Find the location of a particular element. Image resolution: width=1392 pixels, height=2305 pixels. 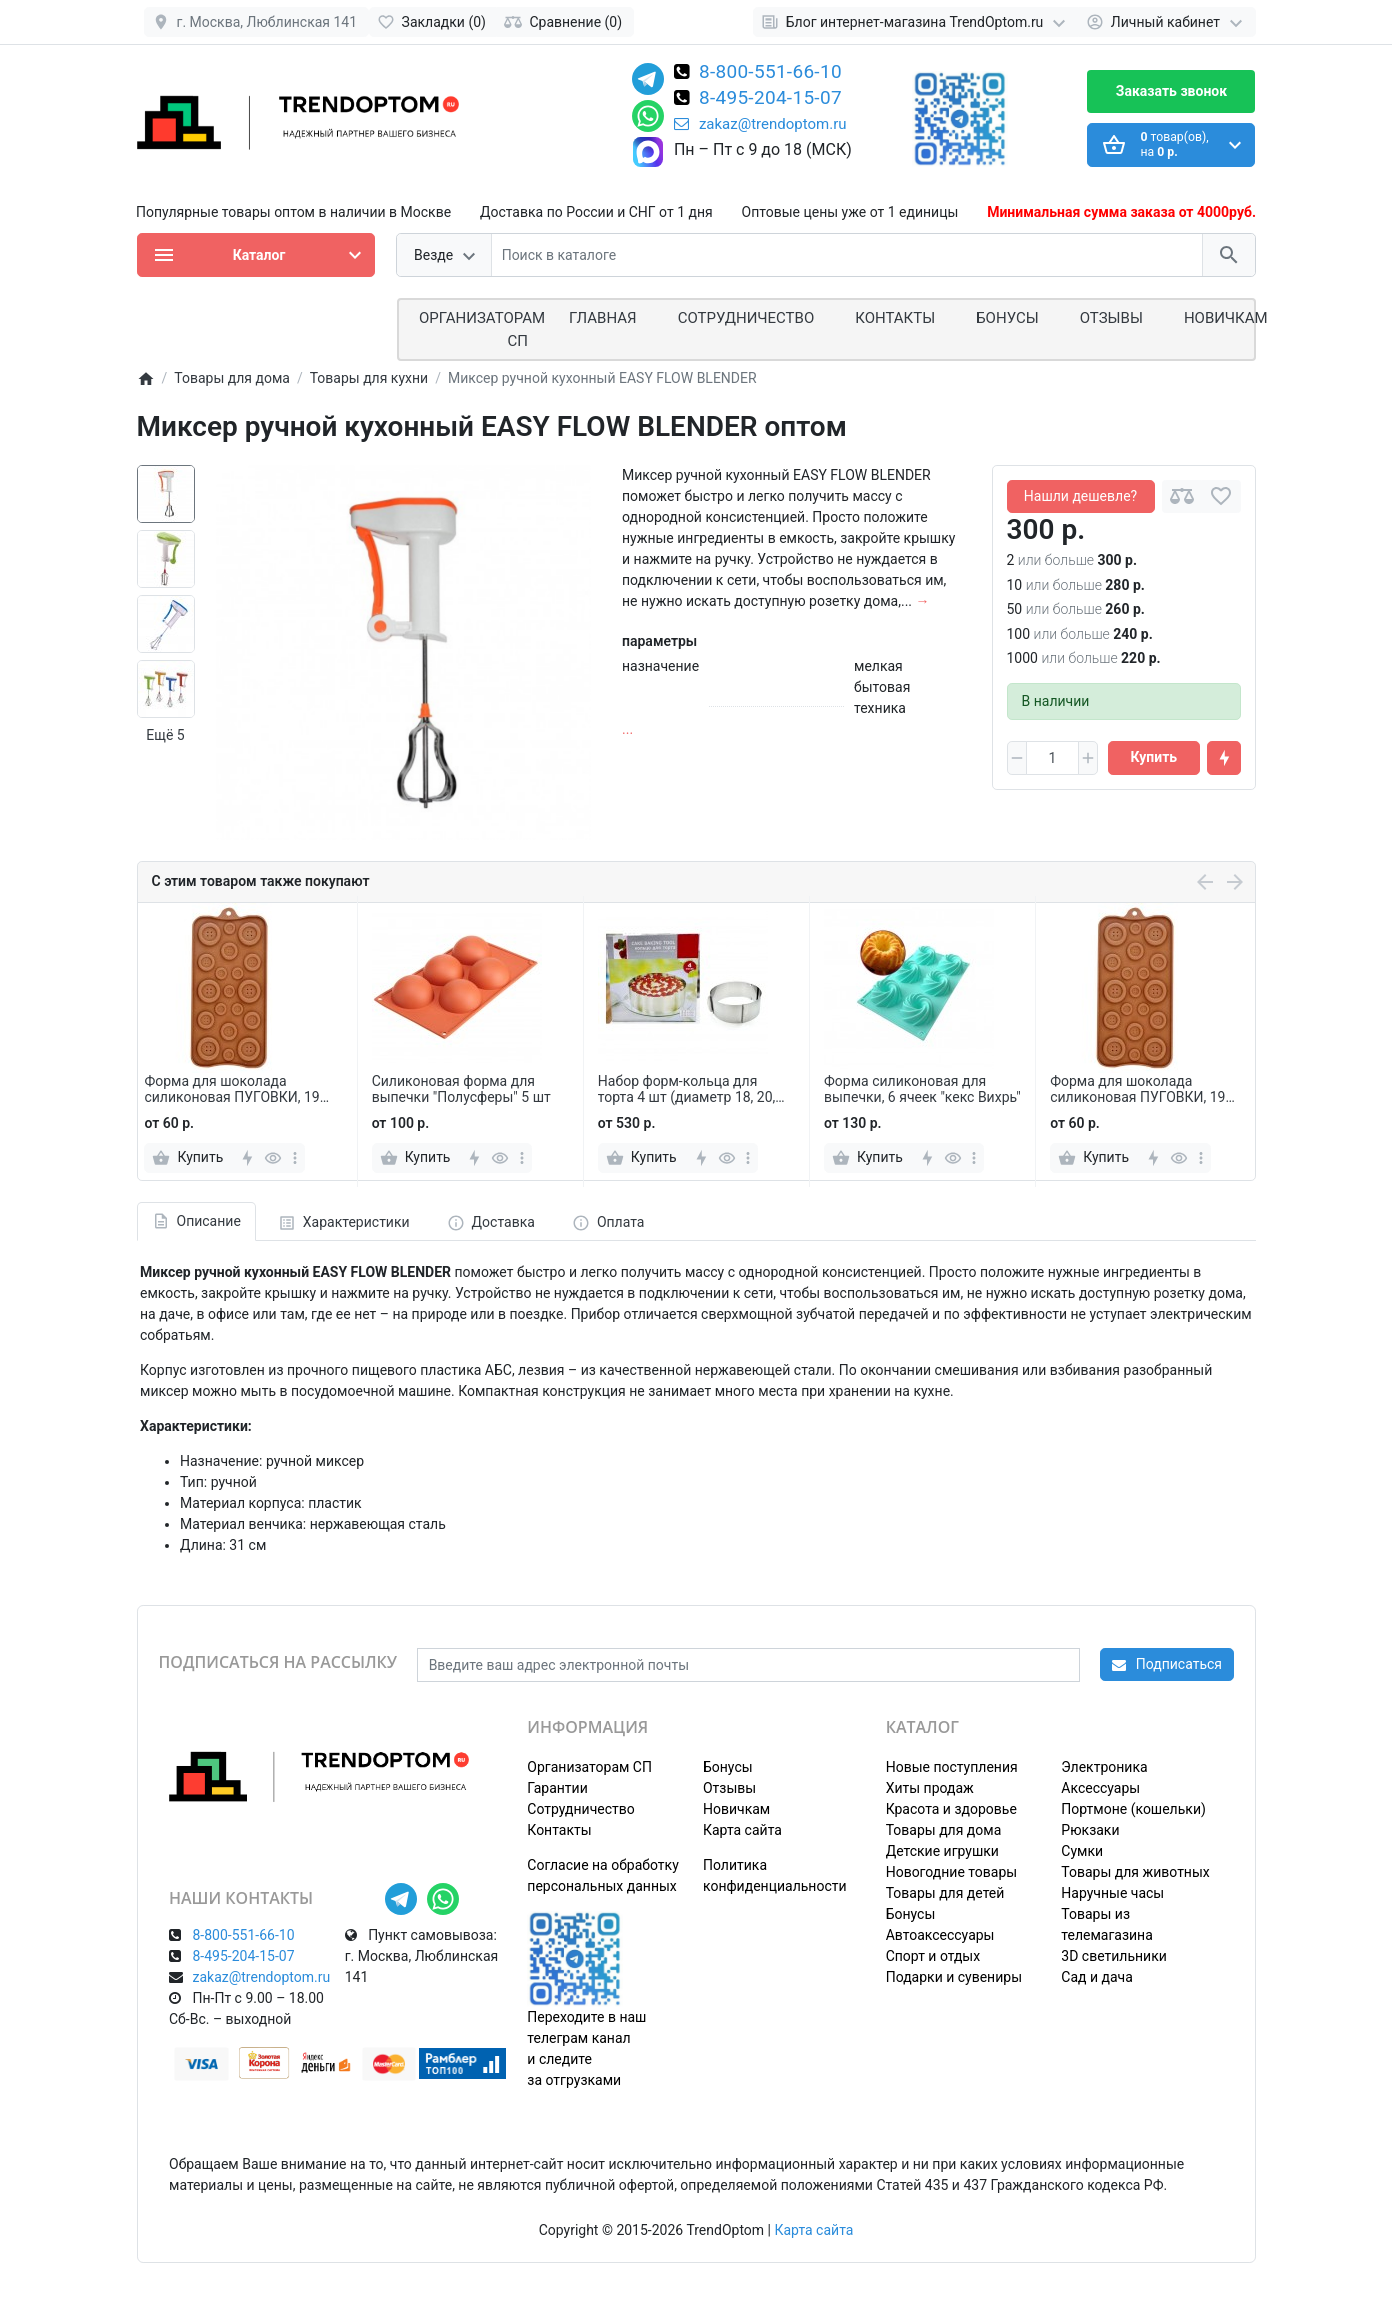

Форма силиконовая для выпечки, 6 ячеек "кекс Вихрь" is located at coordinates (922, 1089).